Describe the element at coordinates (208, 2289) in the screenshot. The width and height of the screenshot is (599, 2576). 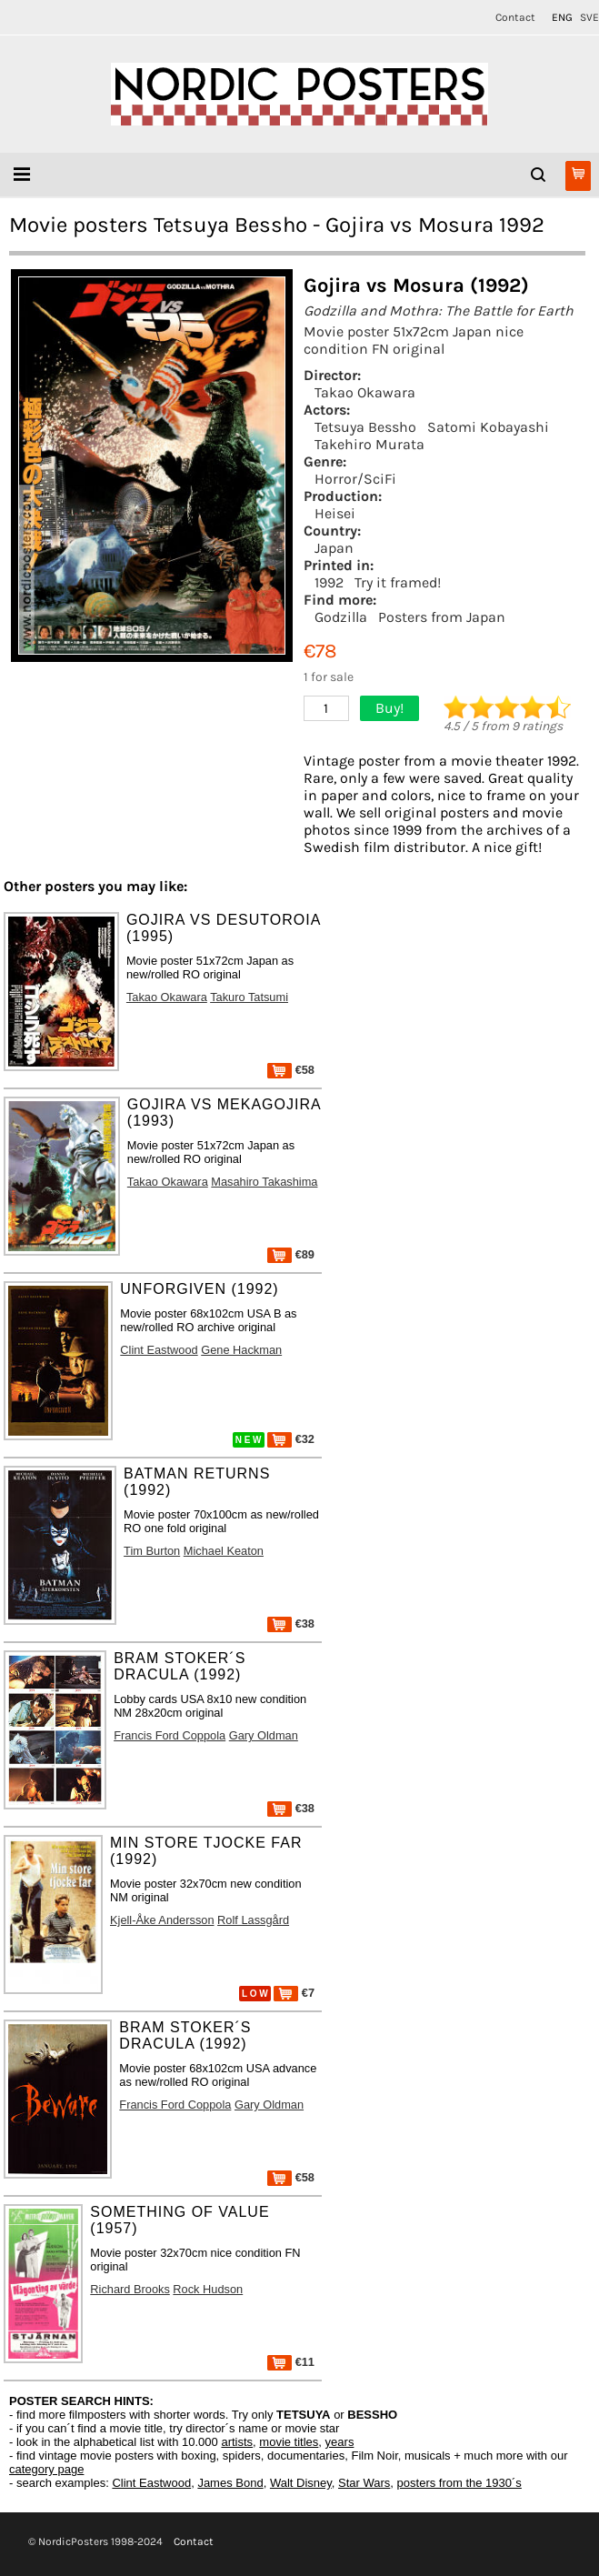
I see `Rock Hudson` at that location.